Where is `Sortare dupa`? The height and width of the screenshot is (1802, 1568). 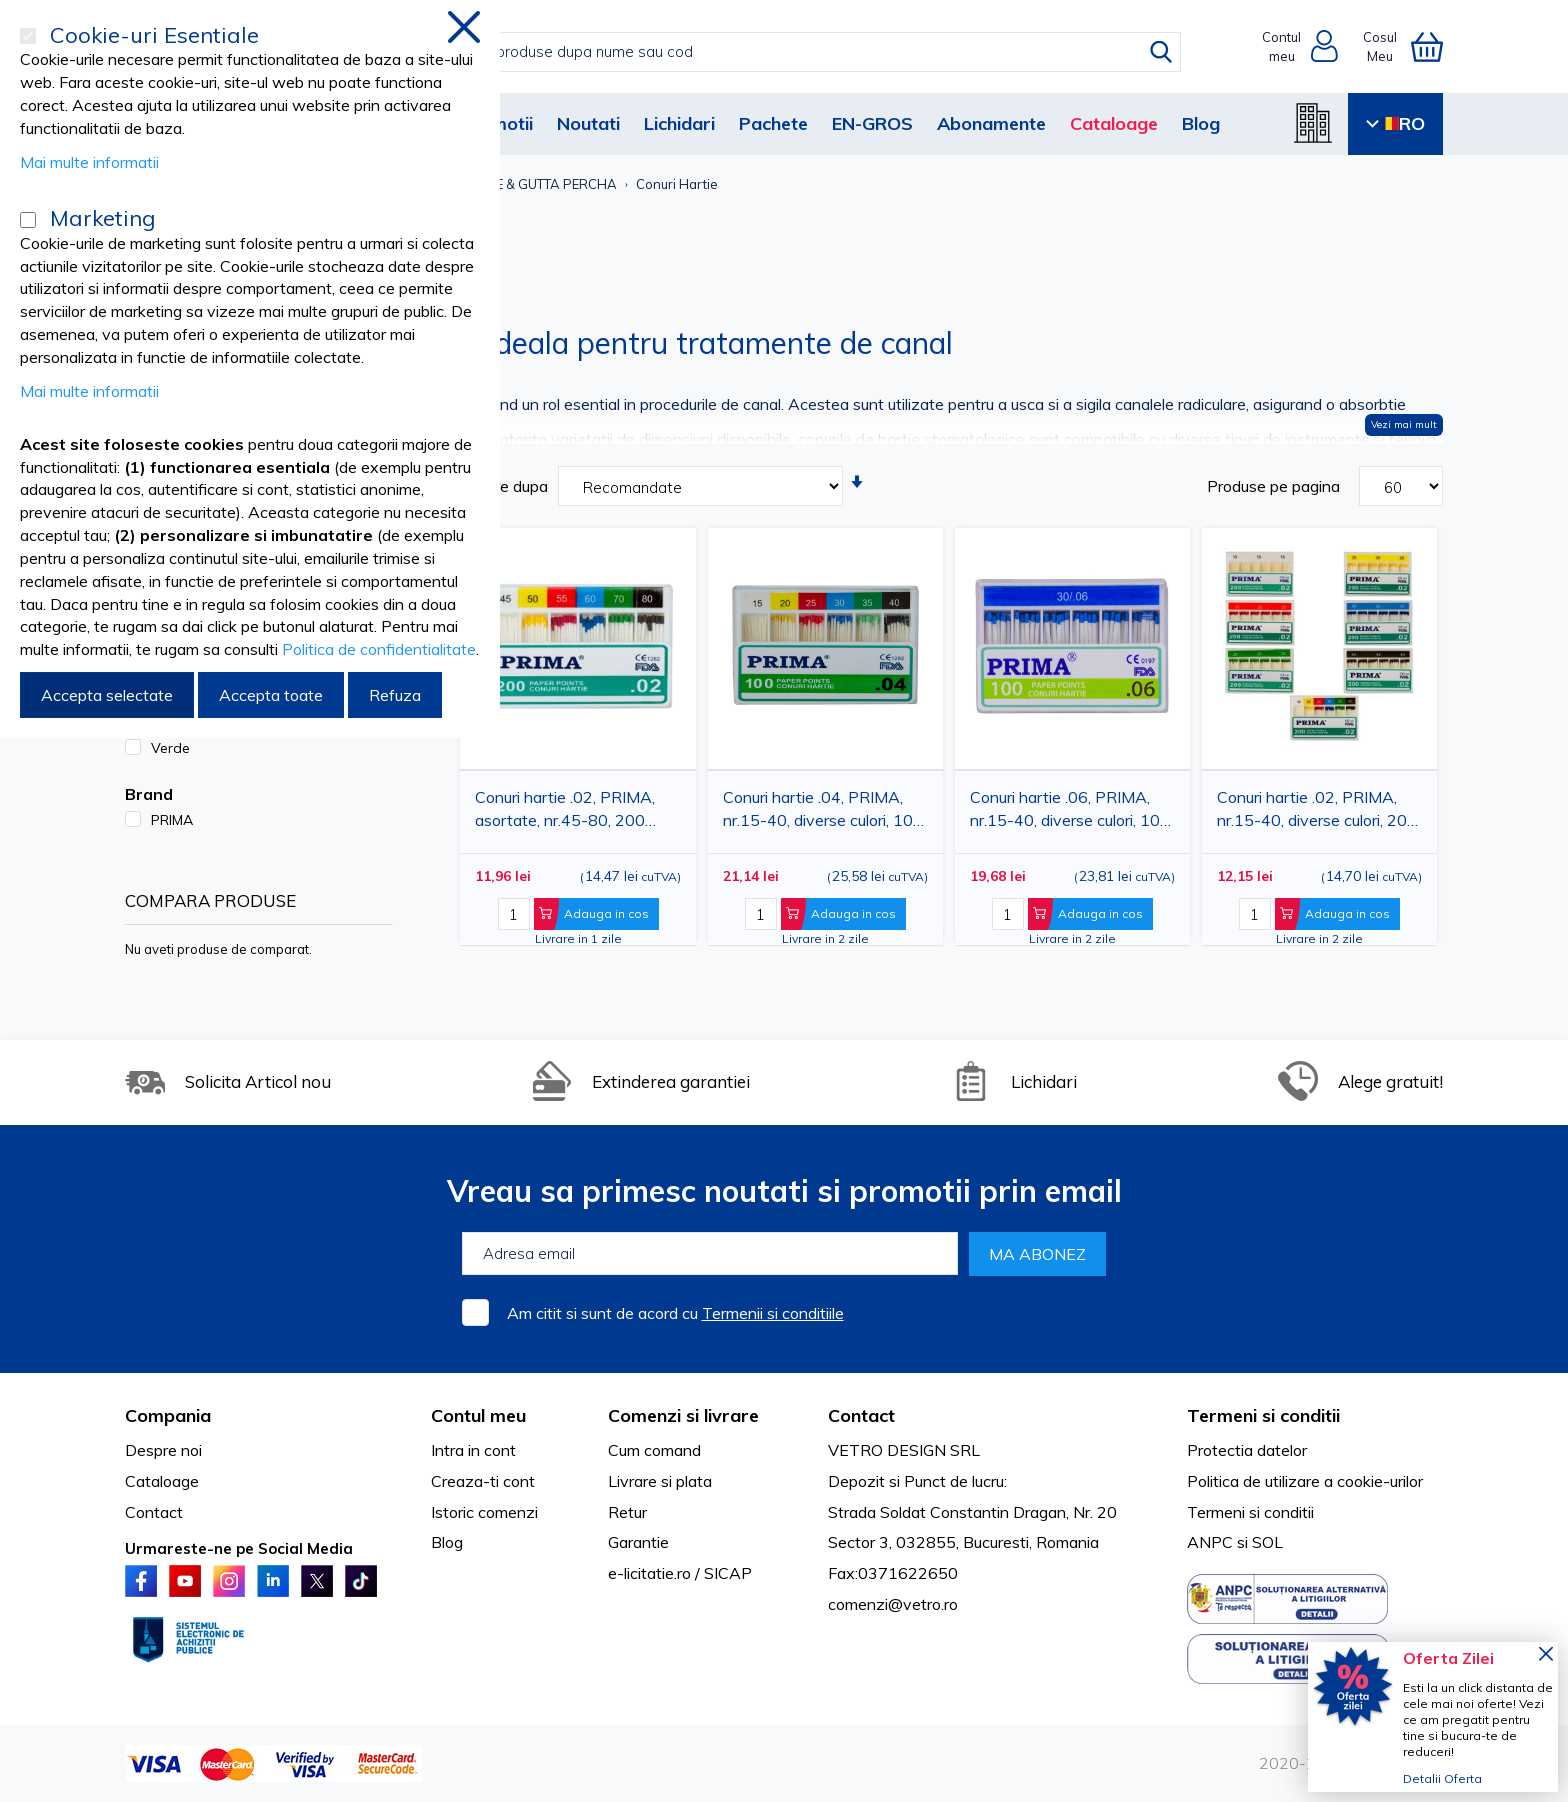 Sortare dupa is located at coordinates (501, 486).